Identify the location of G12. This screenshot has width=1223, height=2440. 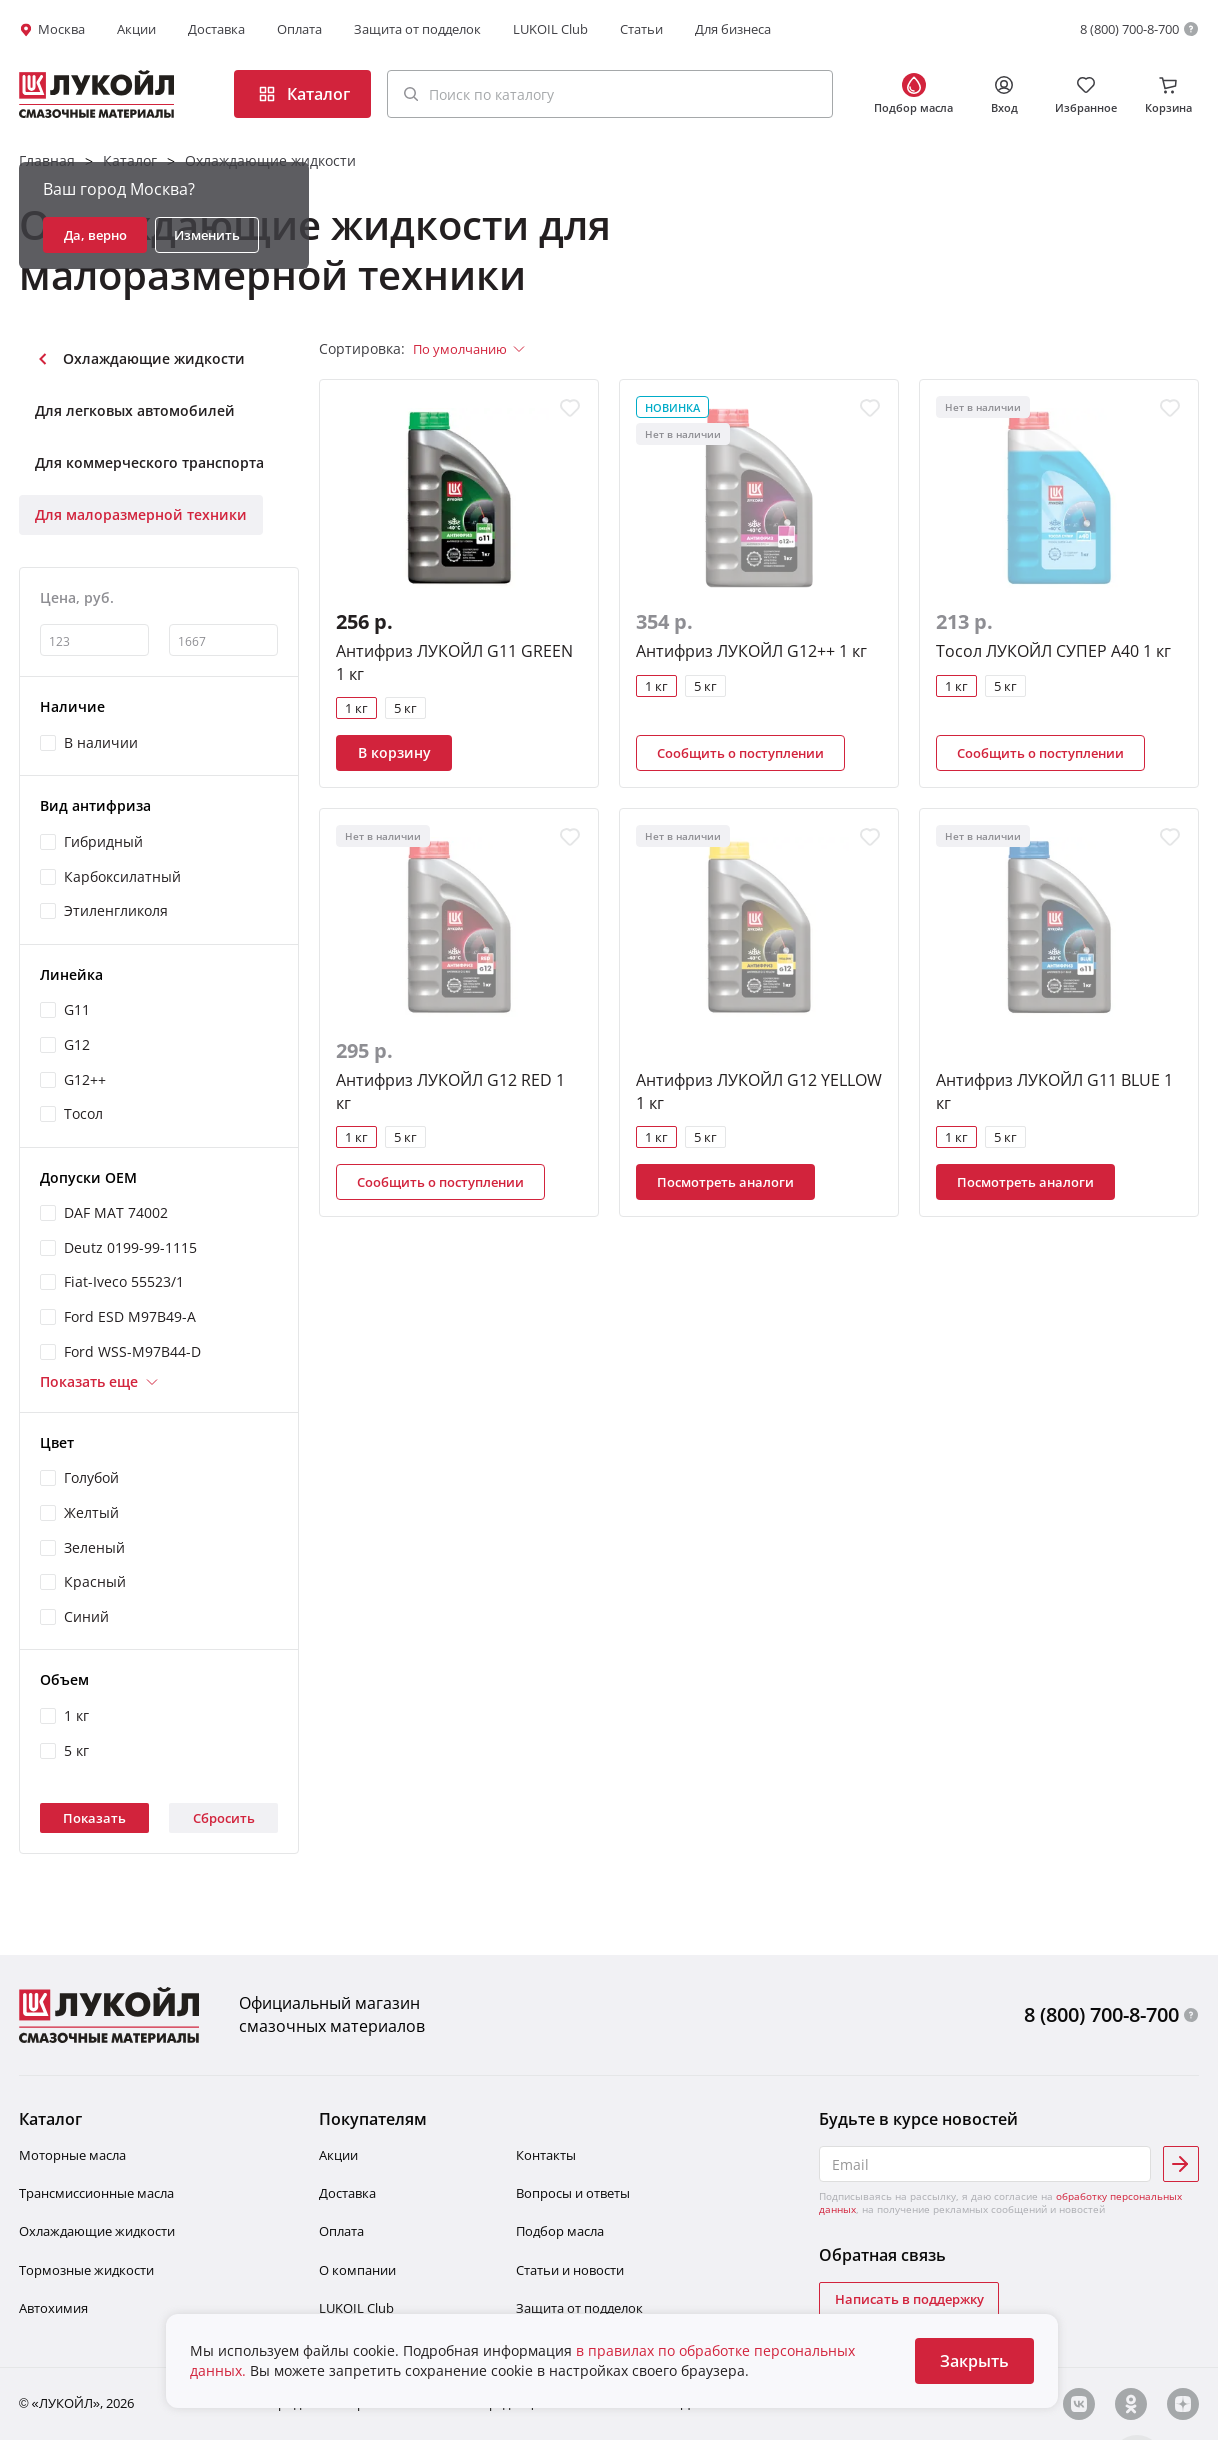
(77, 1044).